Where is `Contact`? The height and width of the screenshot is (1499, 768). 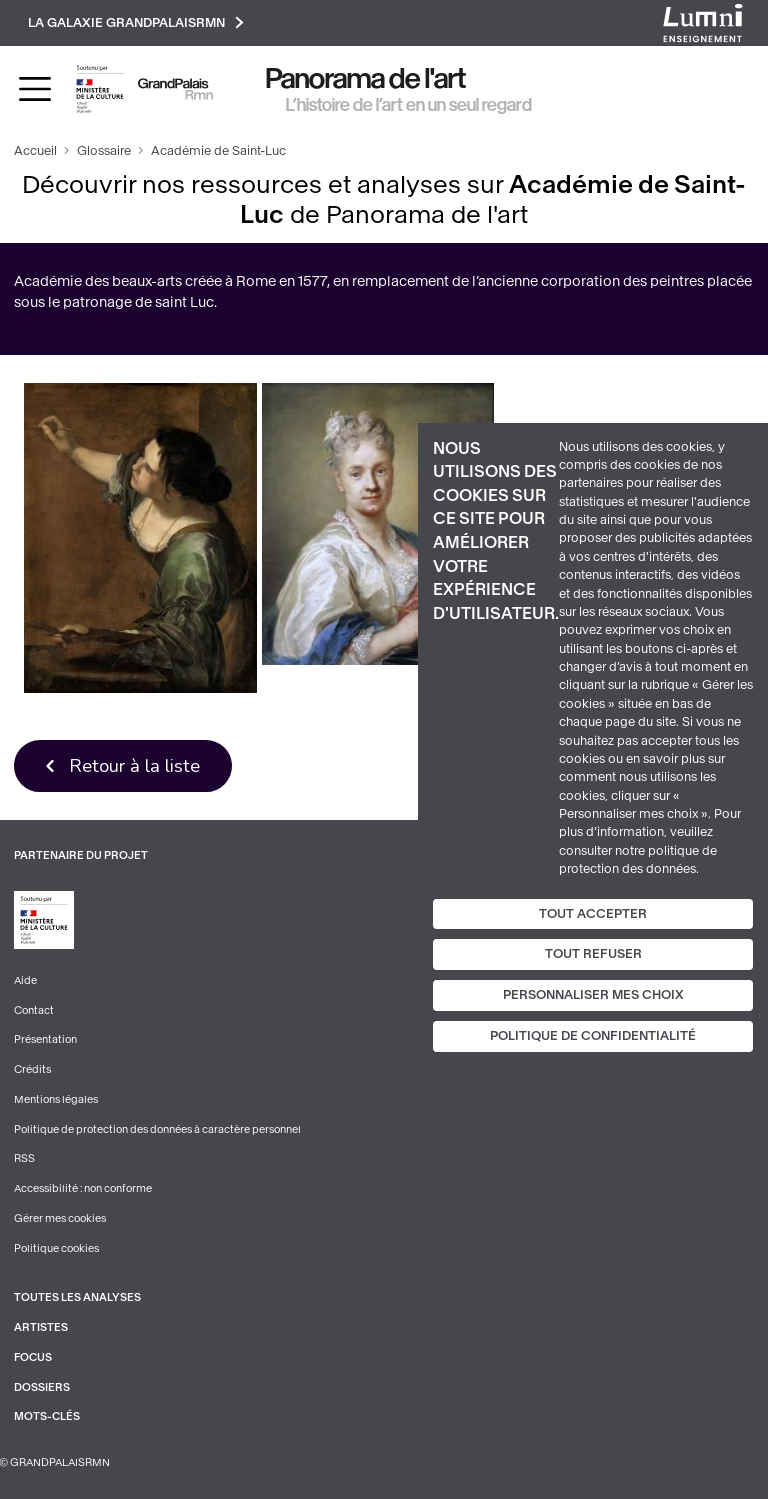
Contact is located at coordinates (34, 1010).